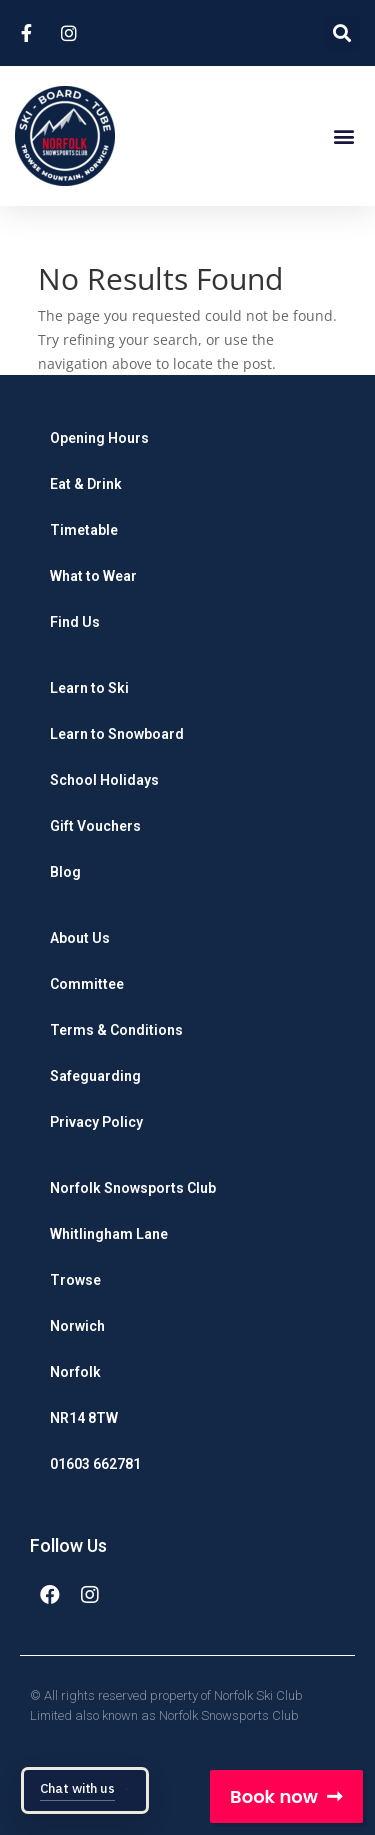 The height and width of the screenshot is (1835, 375). Describe the element at coordinates (85, 1790) in the screenshot. I see `[Open chat: Chat with us]` at that location.